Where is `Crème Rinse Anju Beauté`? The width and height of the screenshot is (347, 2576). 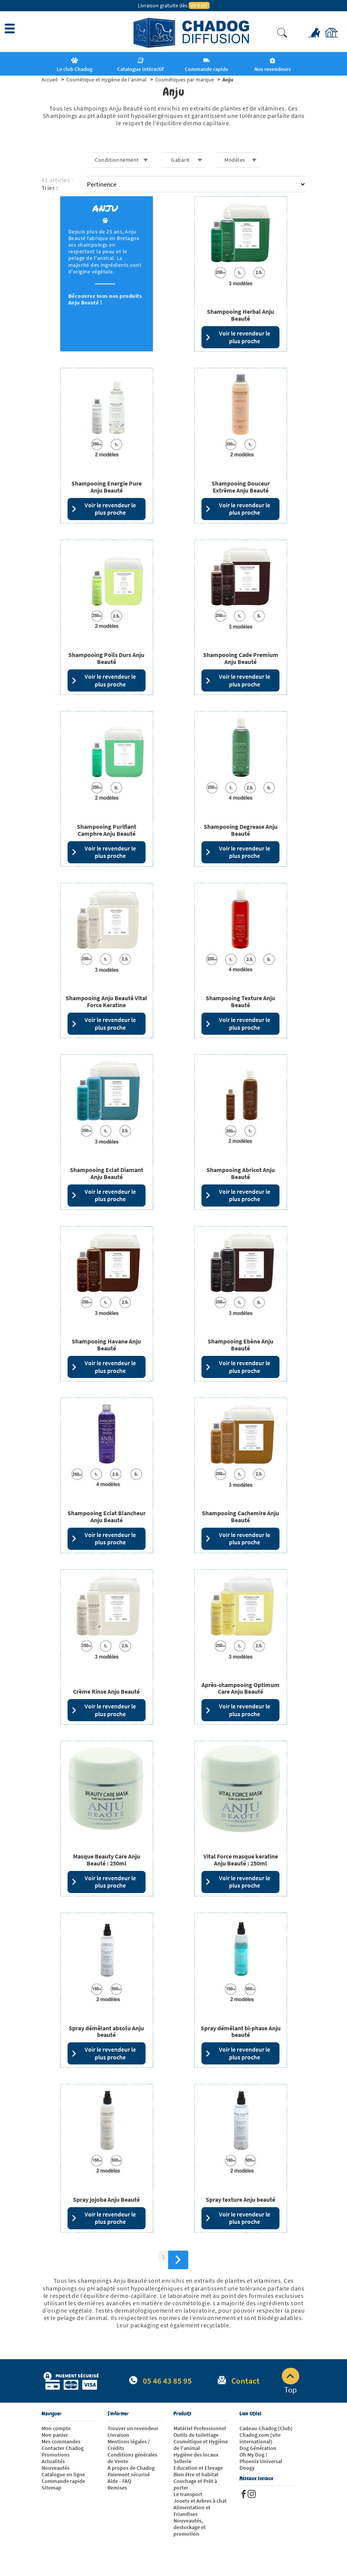
Crème Rinse Anju Beauté is located at coordinates (106, 1691).